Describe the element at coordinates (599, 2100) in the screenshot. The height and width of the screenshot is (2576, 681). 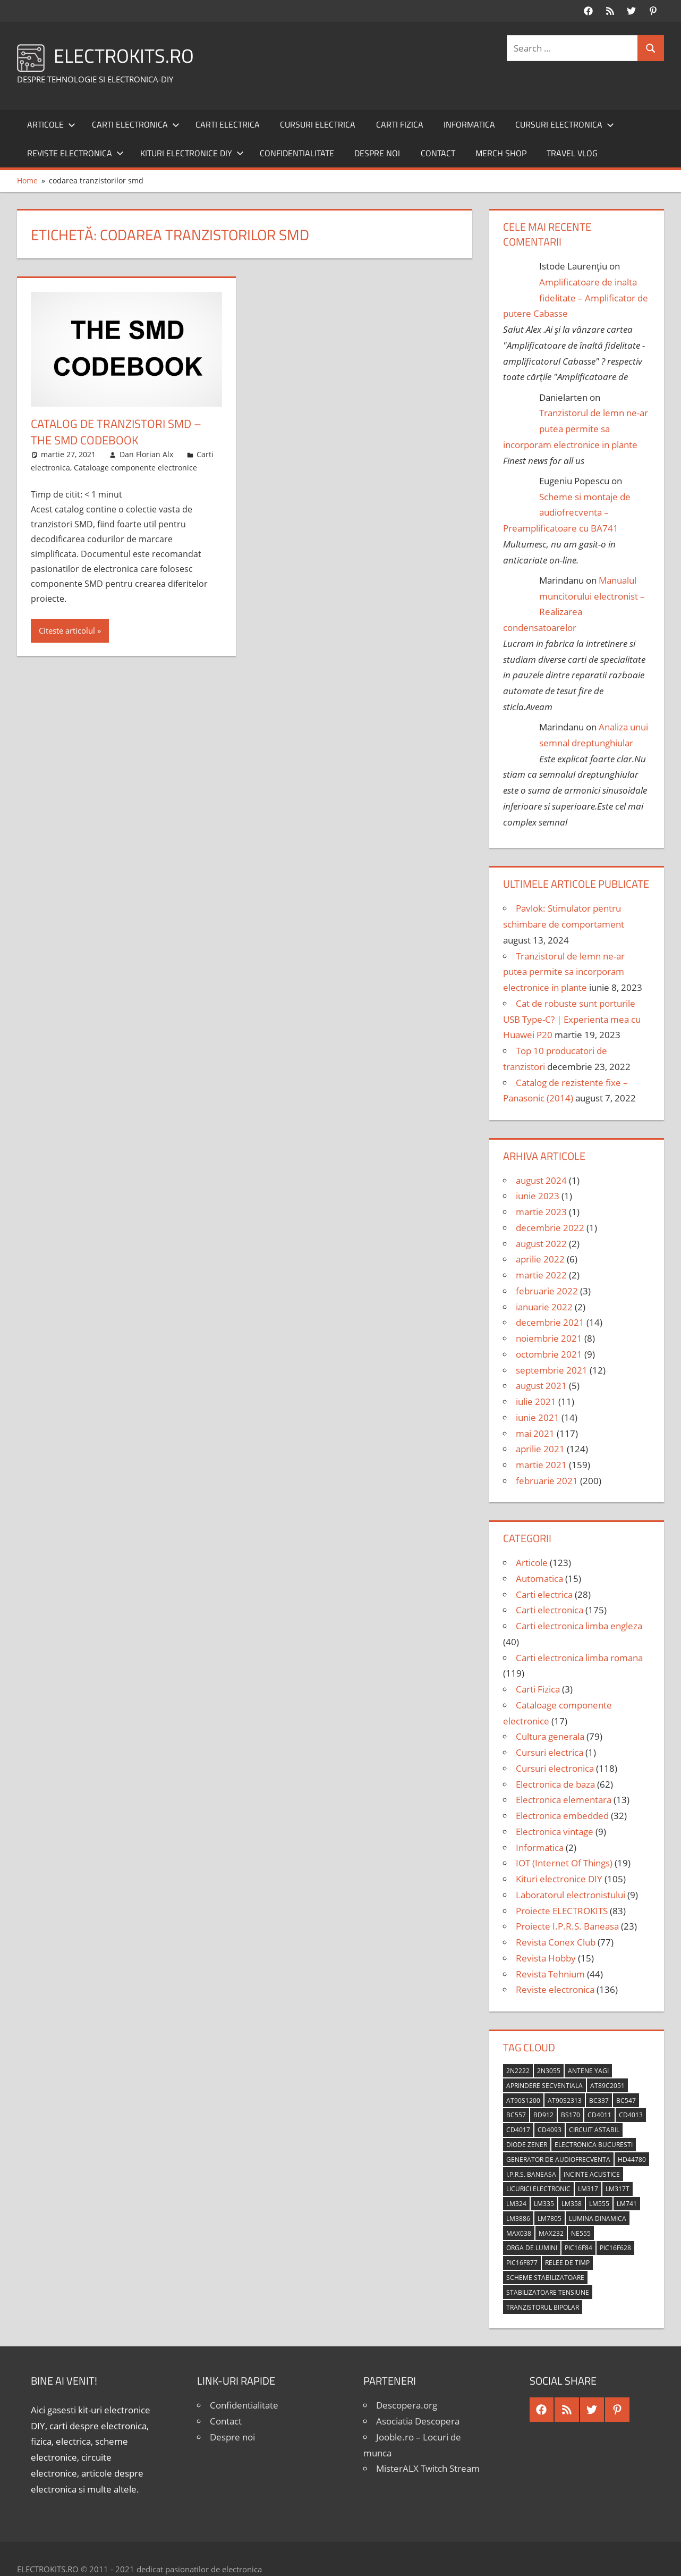
I see `BC337 [BC337 (4 elemente)]` at that location.